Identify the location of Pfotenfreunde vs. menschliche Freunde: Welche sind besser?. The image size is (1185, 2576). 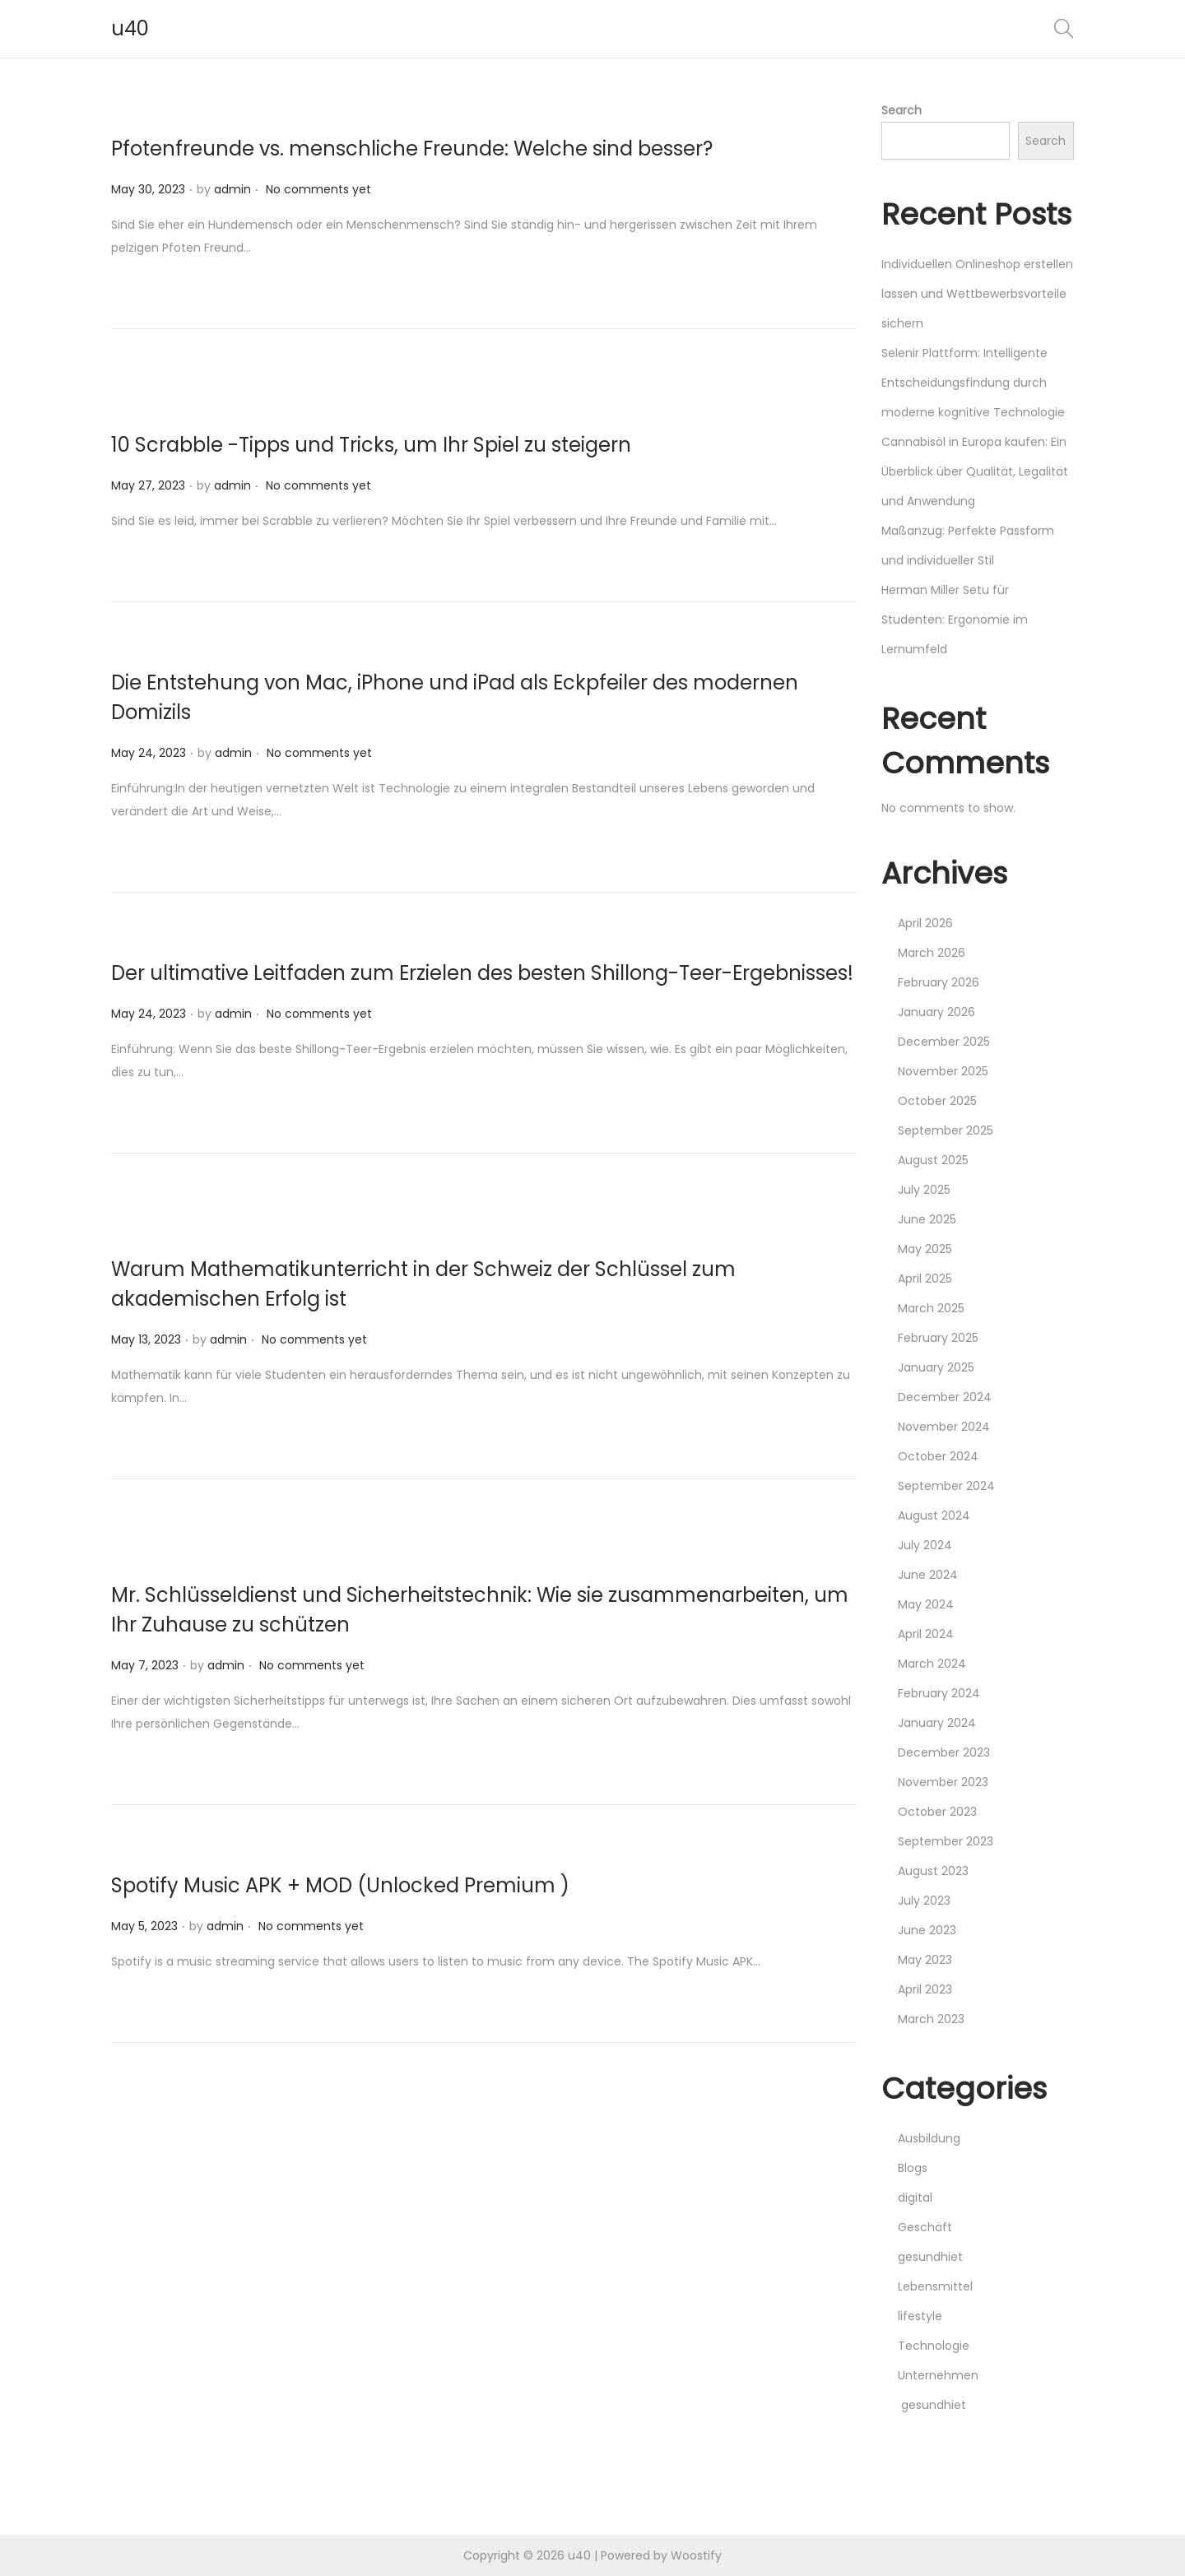
(412, 148).